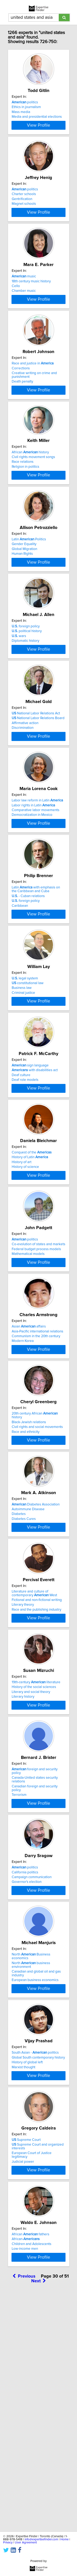  What do you see at coordinates (33, 397) in the screenshot?
I see `Race and justice in` at bounding box center [33, 397].